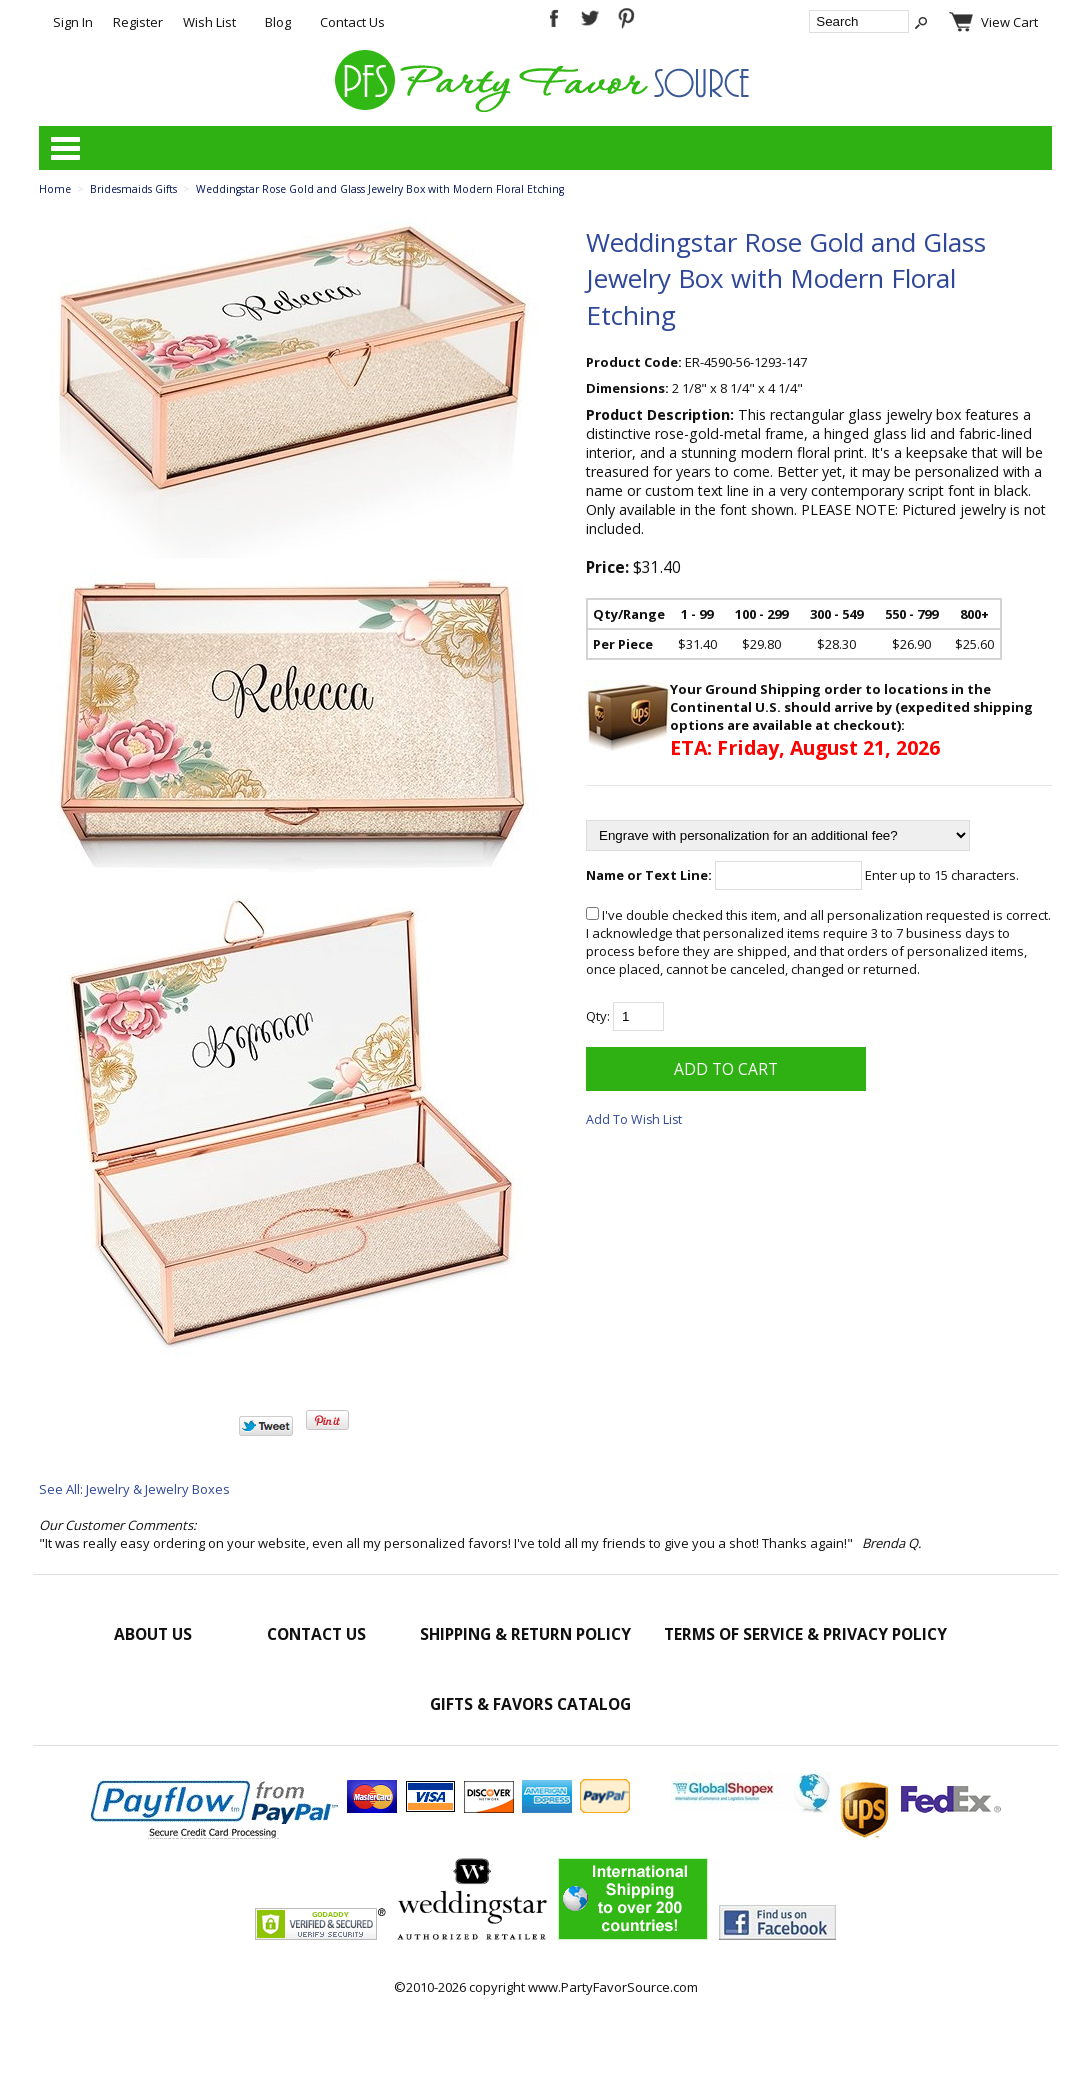  I want to click on Categories, so click(65, 148).